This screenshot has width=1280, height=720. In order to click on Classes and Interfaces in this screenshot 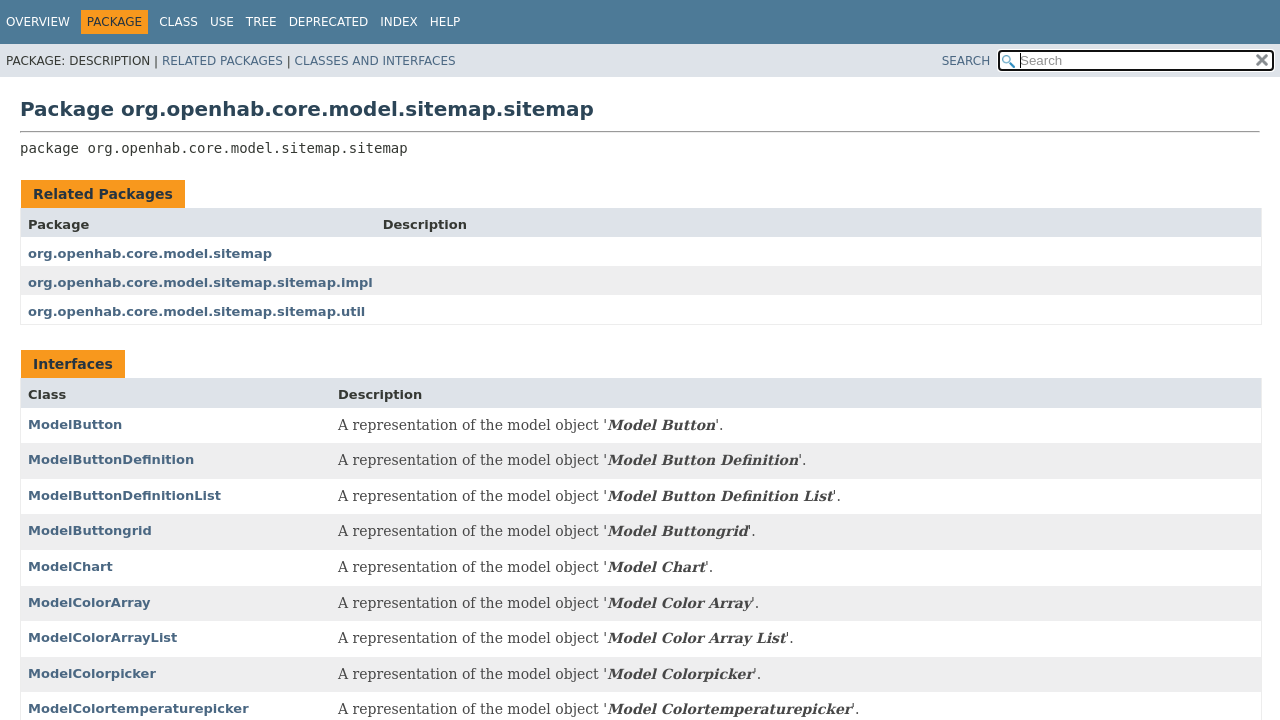, I will do `click(375, 61)`.